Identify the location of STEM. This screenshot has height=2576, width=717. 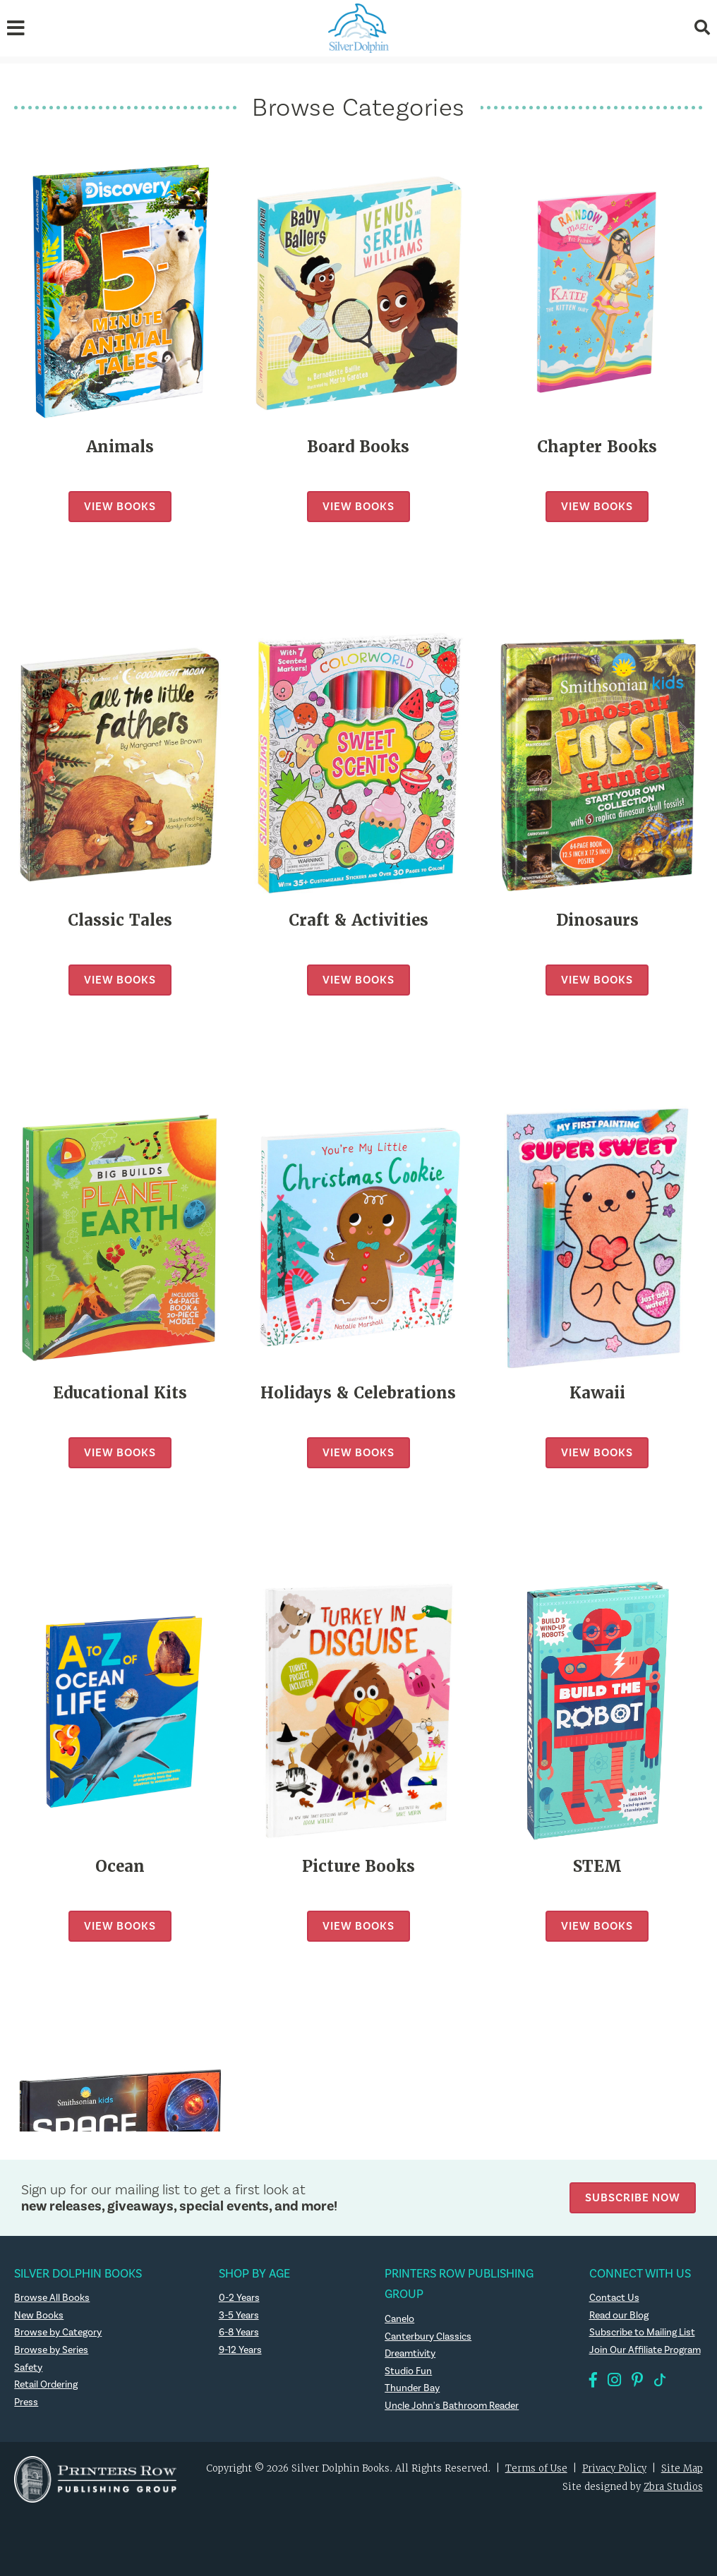
(597, 1866).